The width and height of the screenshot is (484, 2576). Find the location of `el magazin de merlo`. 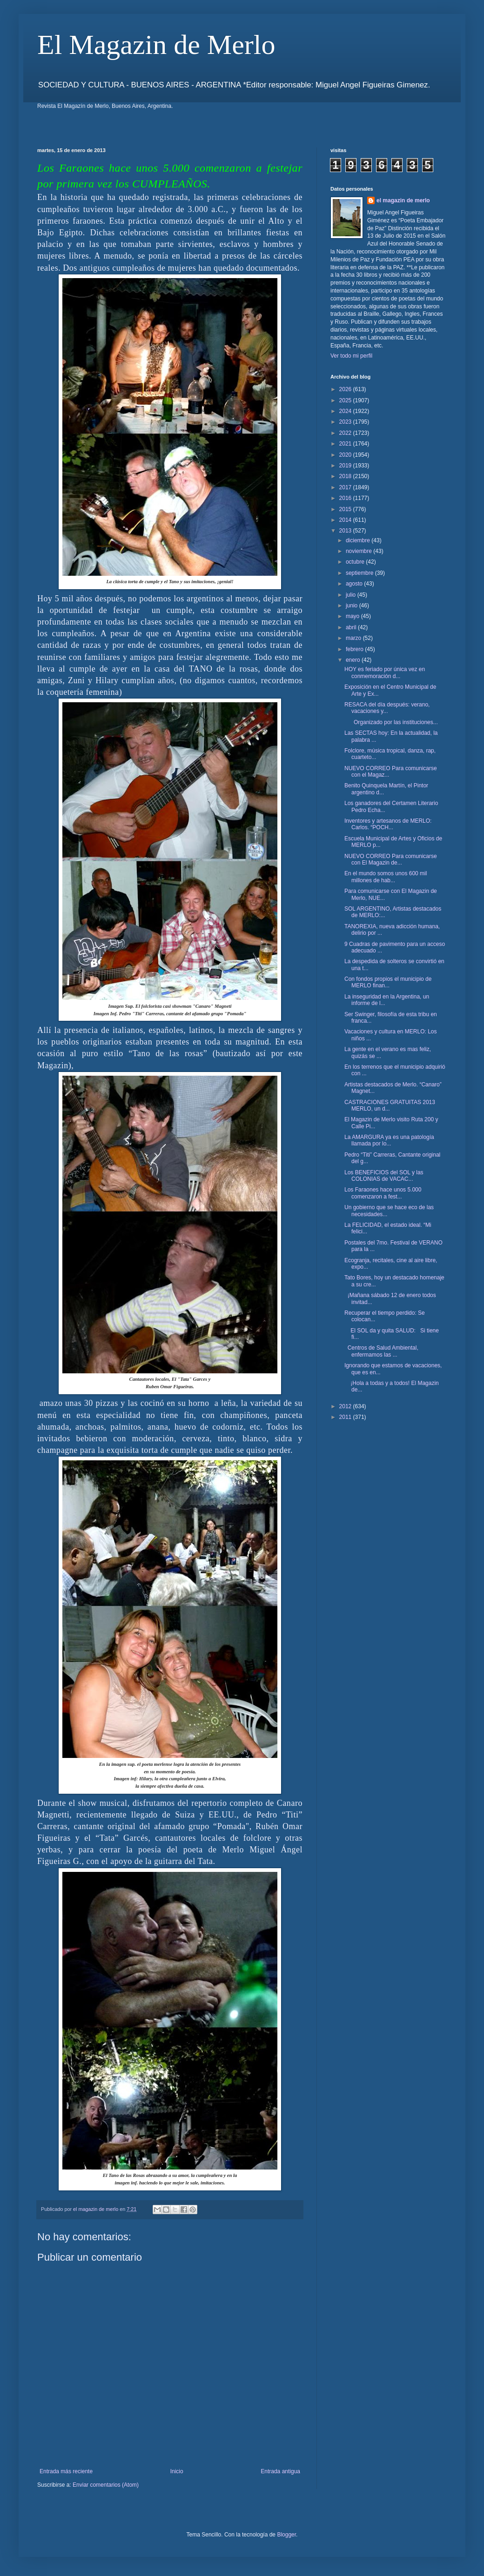

el magazin de merlo is located at coordinates (403, 200).